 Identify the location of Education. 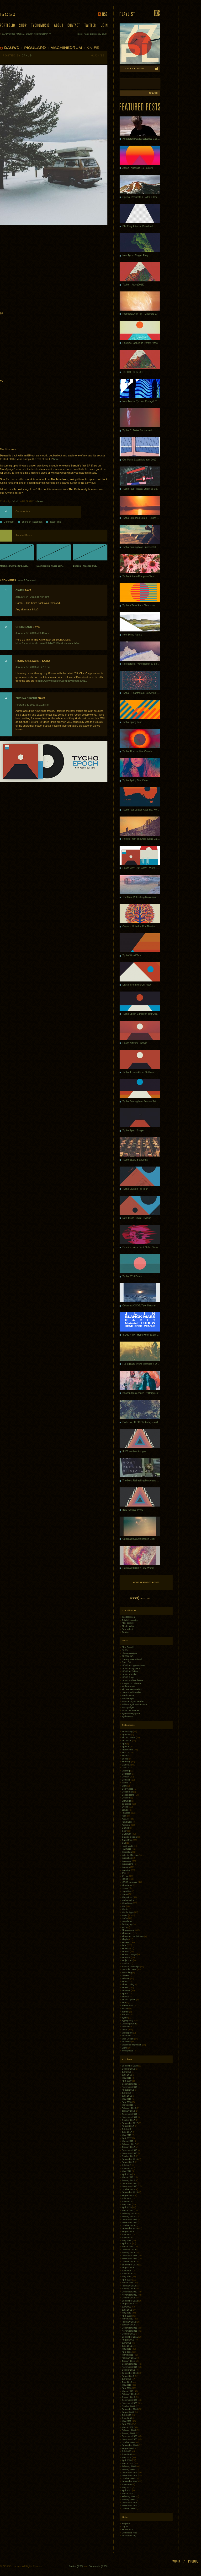
(127, 1804).